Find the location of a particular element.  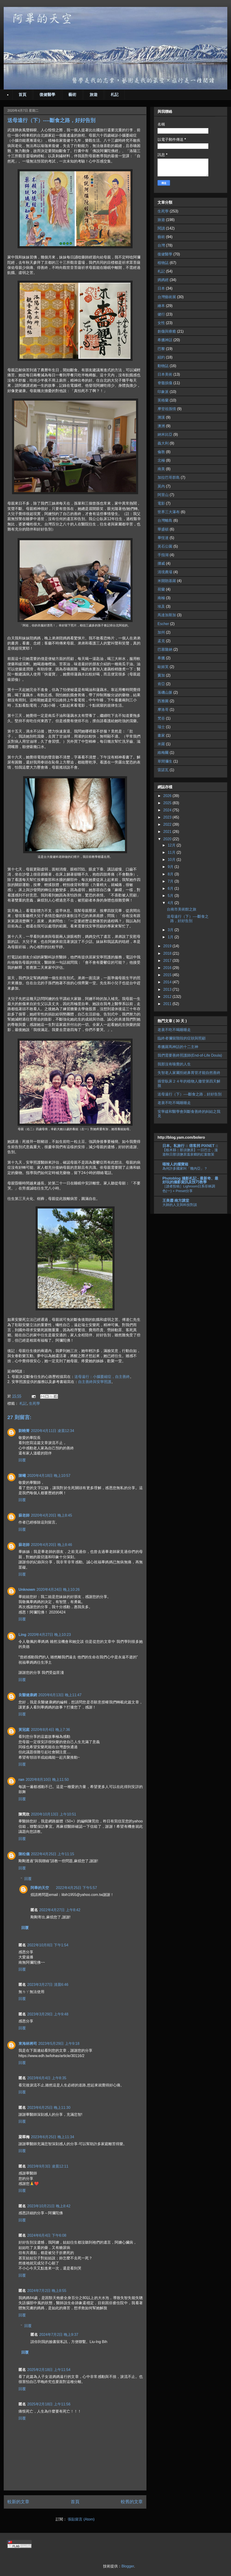

南美 is located at coordinates (161, 469).